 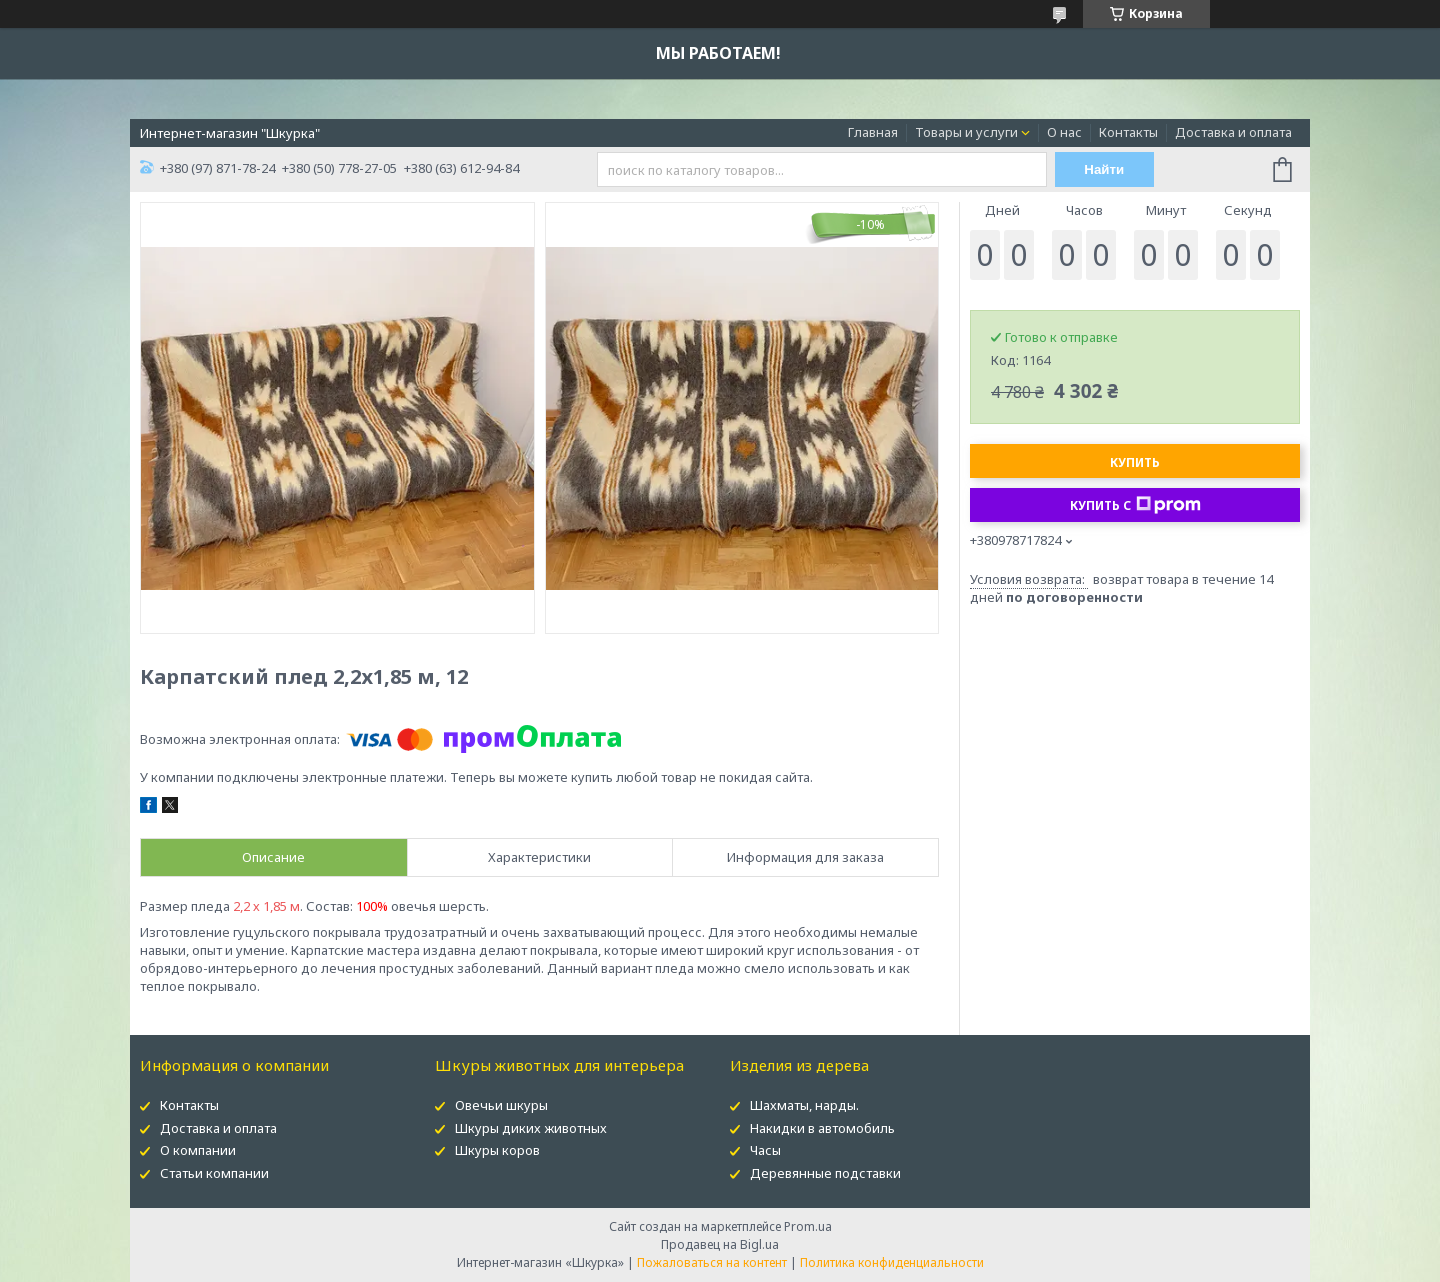 What do you see at coordinates (765, 1150) in the screenshot?
I see `Часы` at bounding box center [765, 1150].